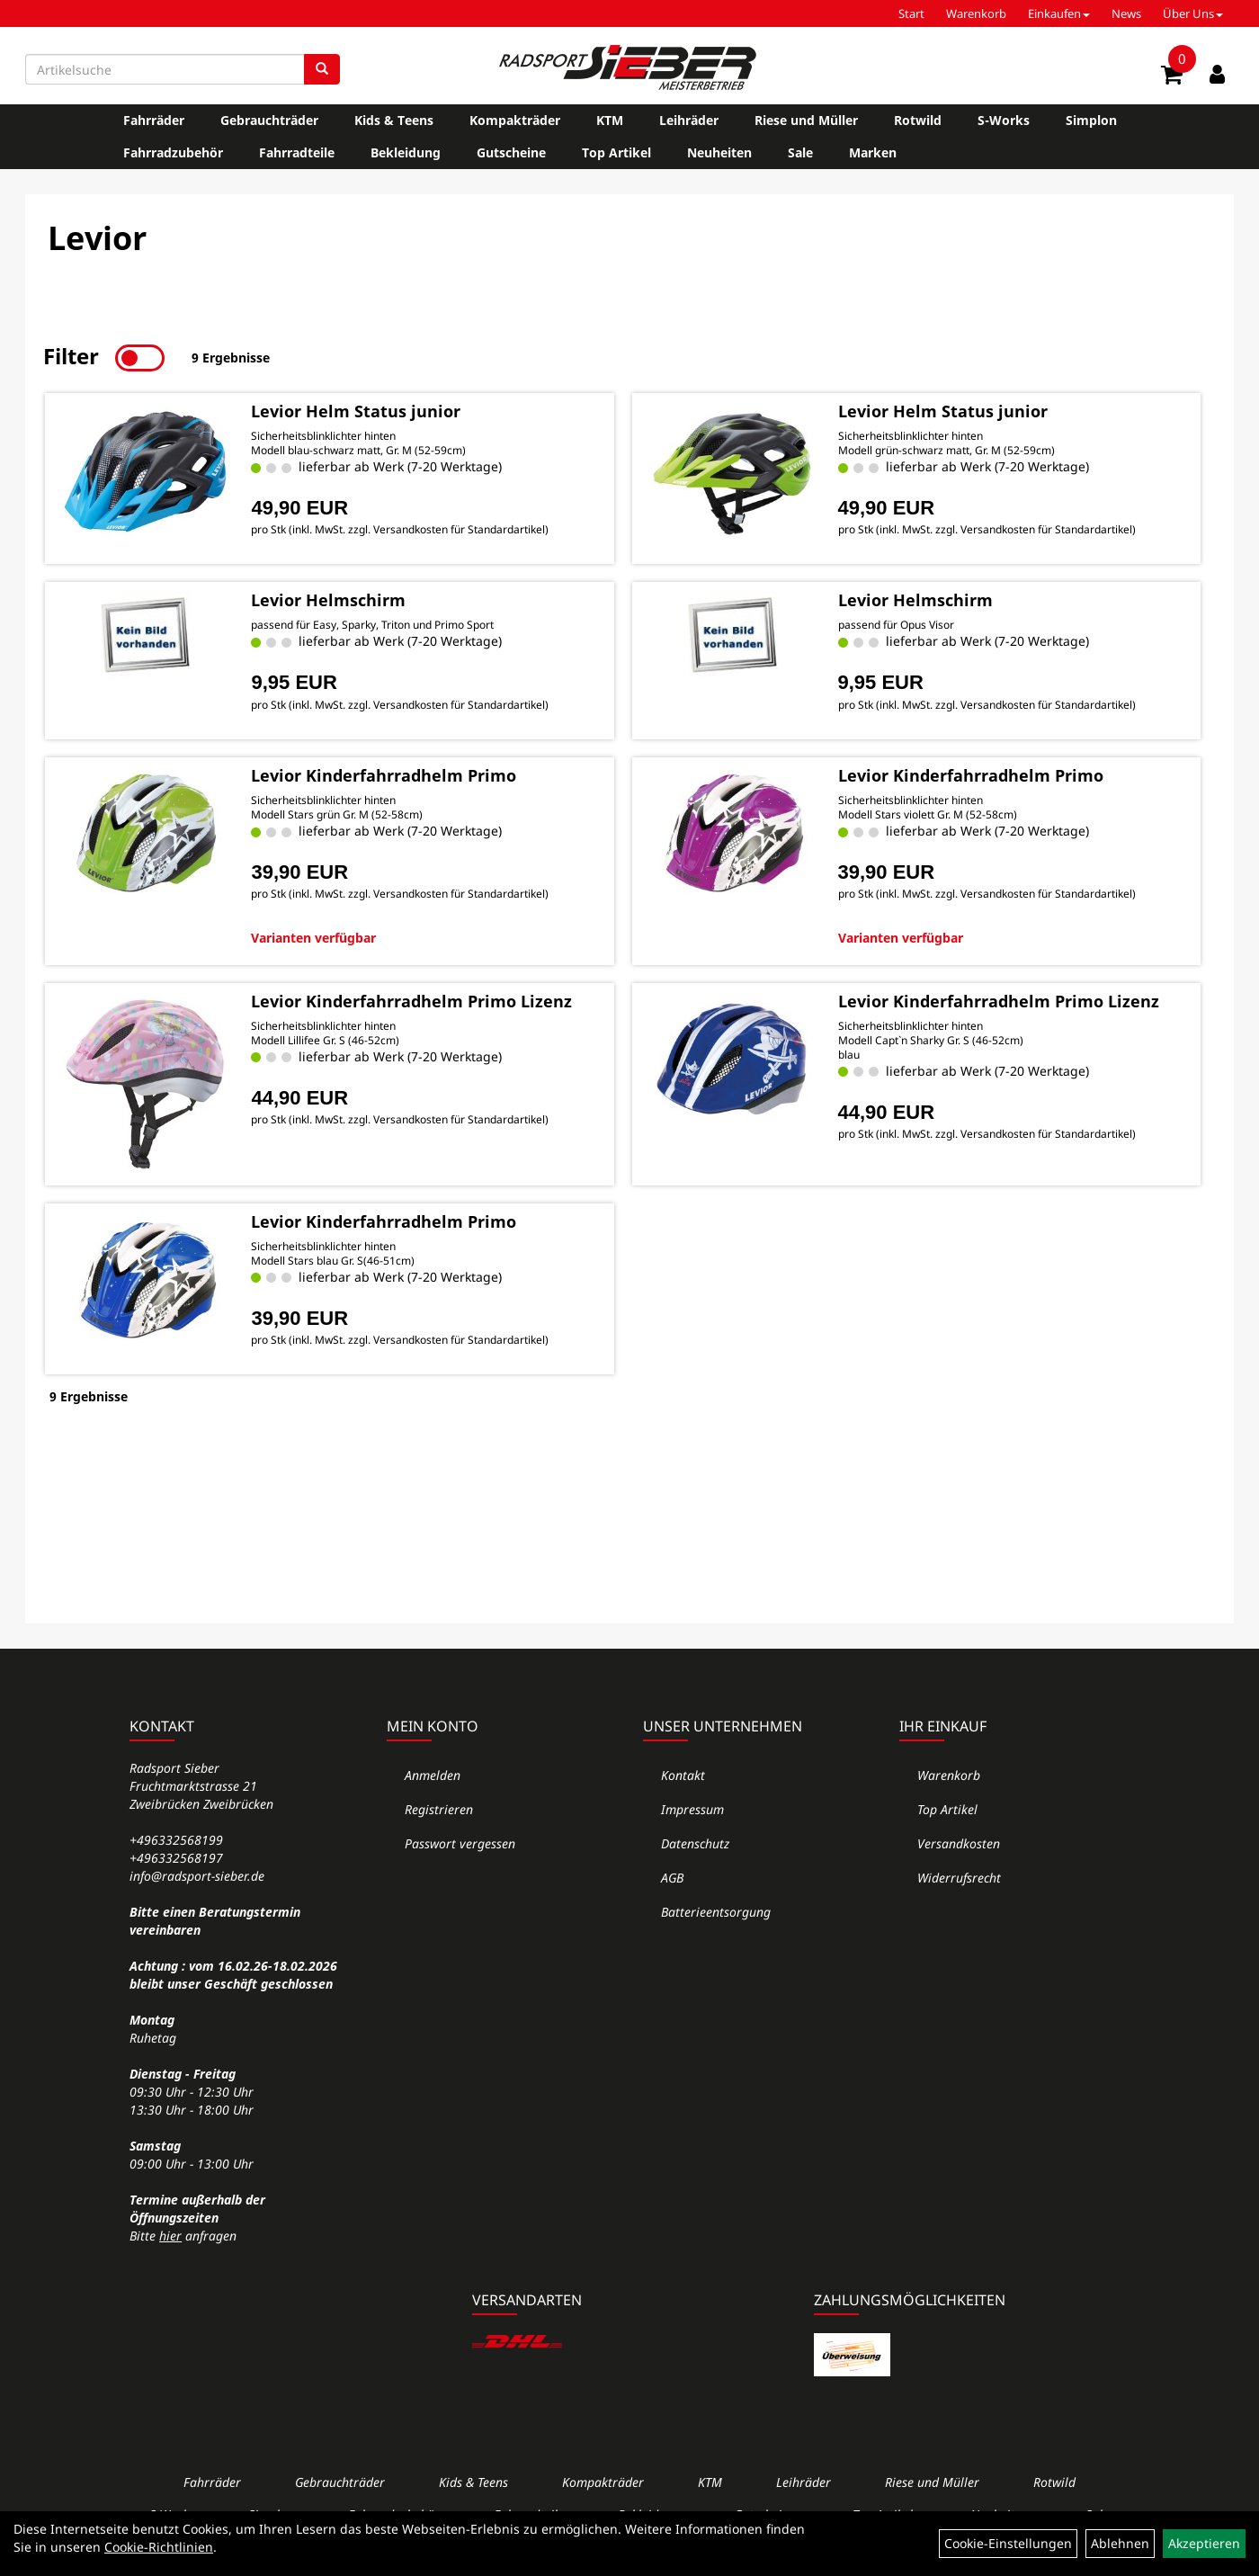 This screenshot has height=2576, width=1259. I want to click on Sale, so click(800, 152).